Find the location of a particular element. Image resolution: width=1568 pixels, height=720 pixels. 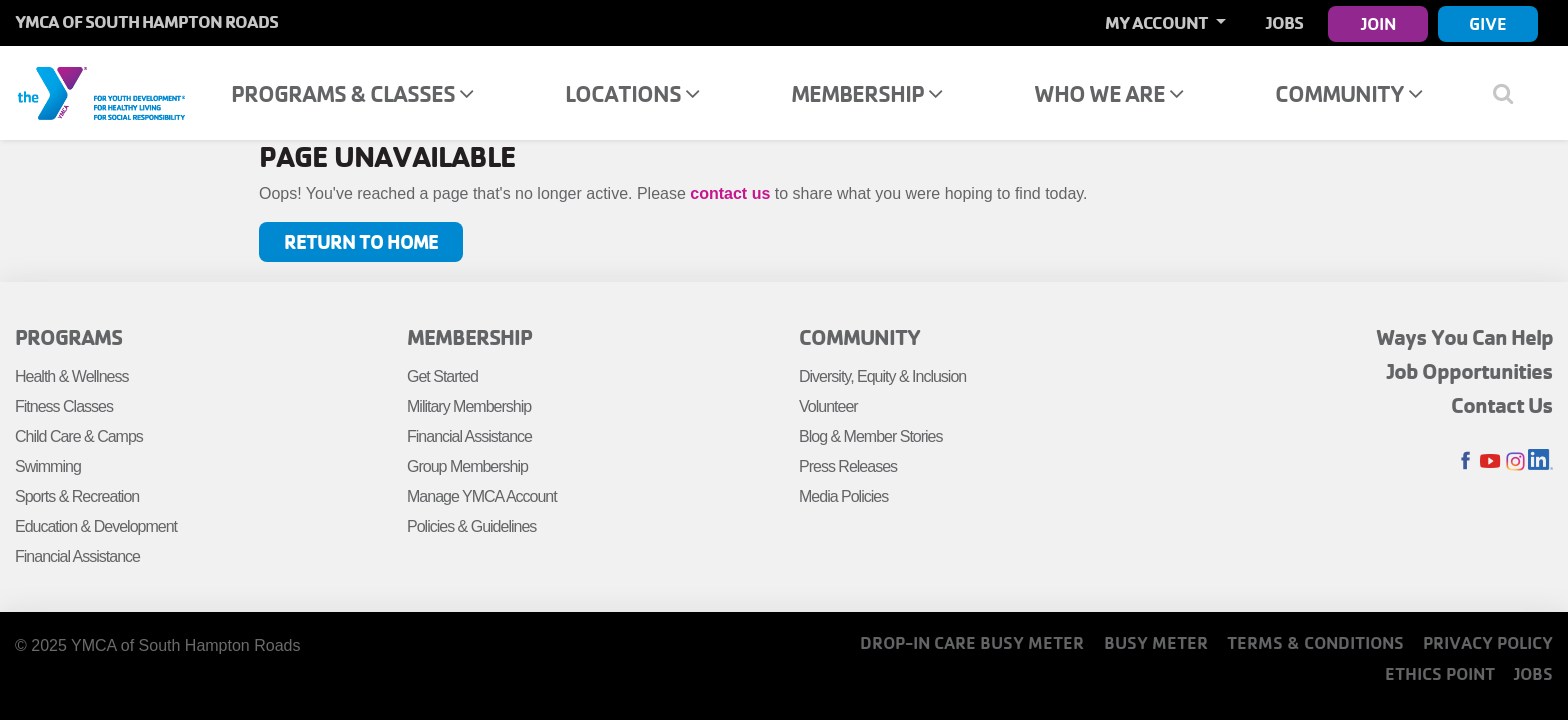

Youtube is located at coordinates (1490, 461).